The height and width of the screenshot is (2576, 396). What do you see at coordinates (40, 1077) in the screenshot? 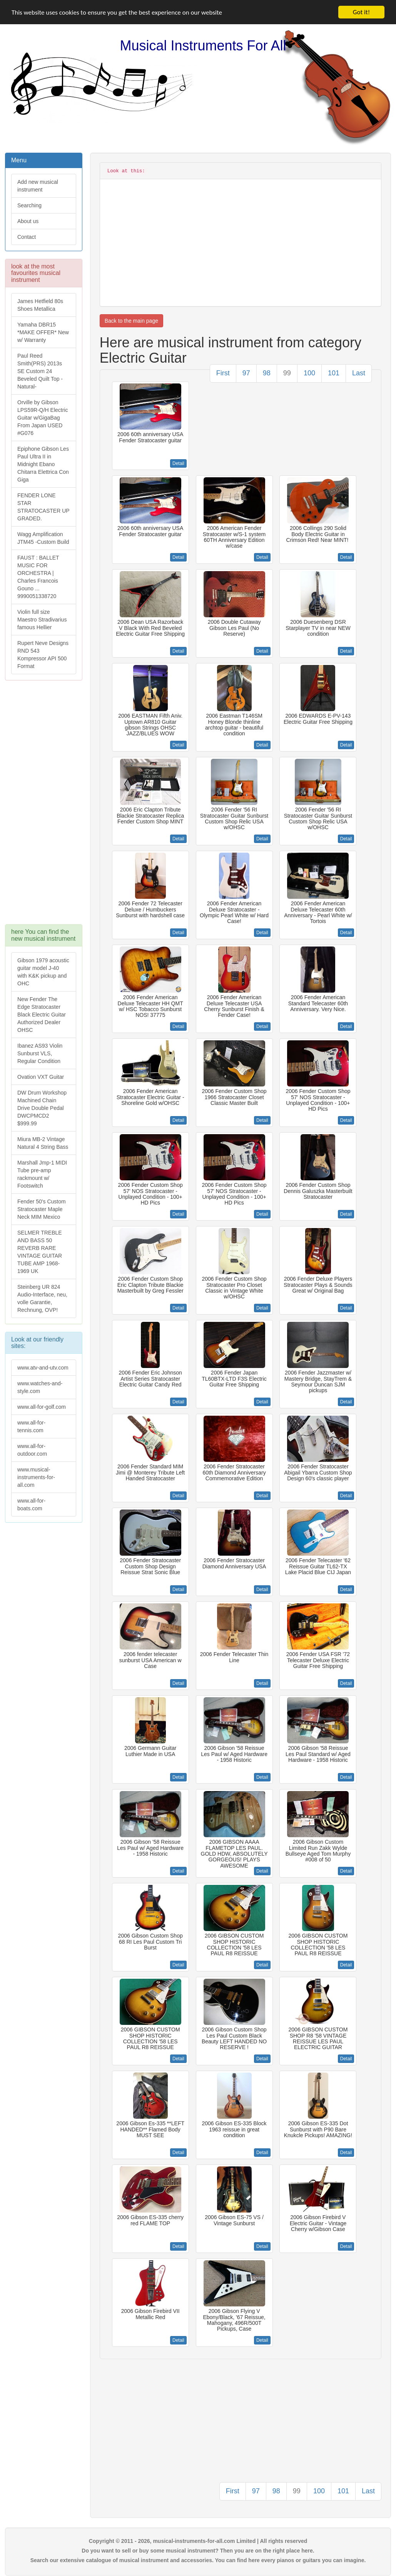
I see `Ovation VXT Guitar` at bounding box center [40, 1077].